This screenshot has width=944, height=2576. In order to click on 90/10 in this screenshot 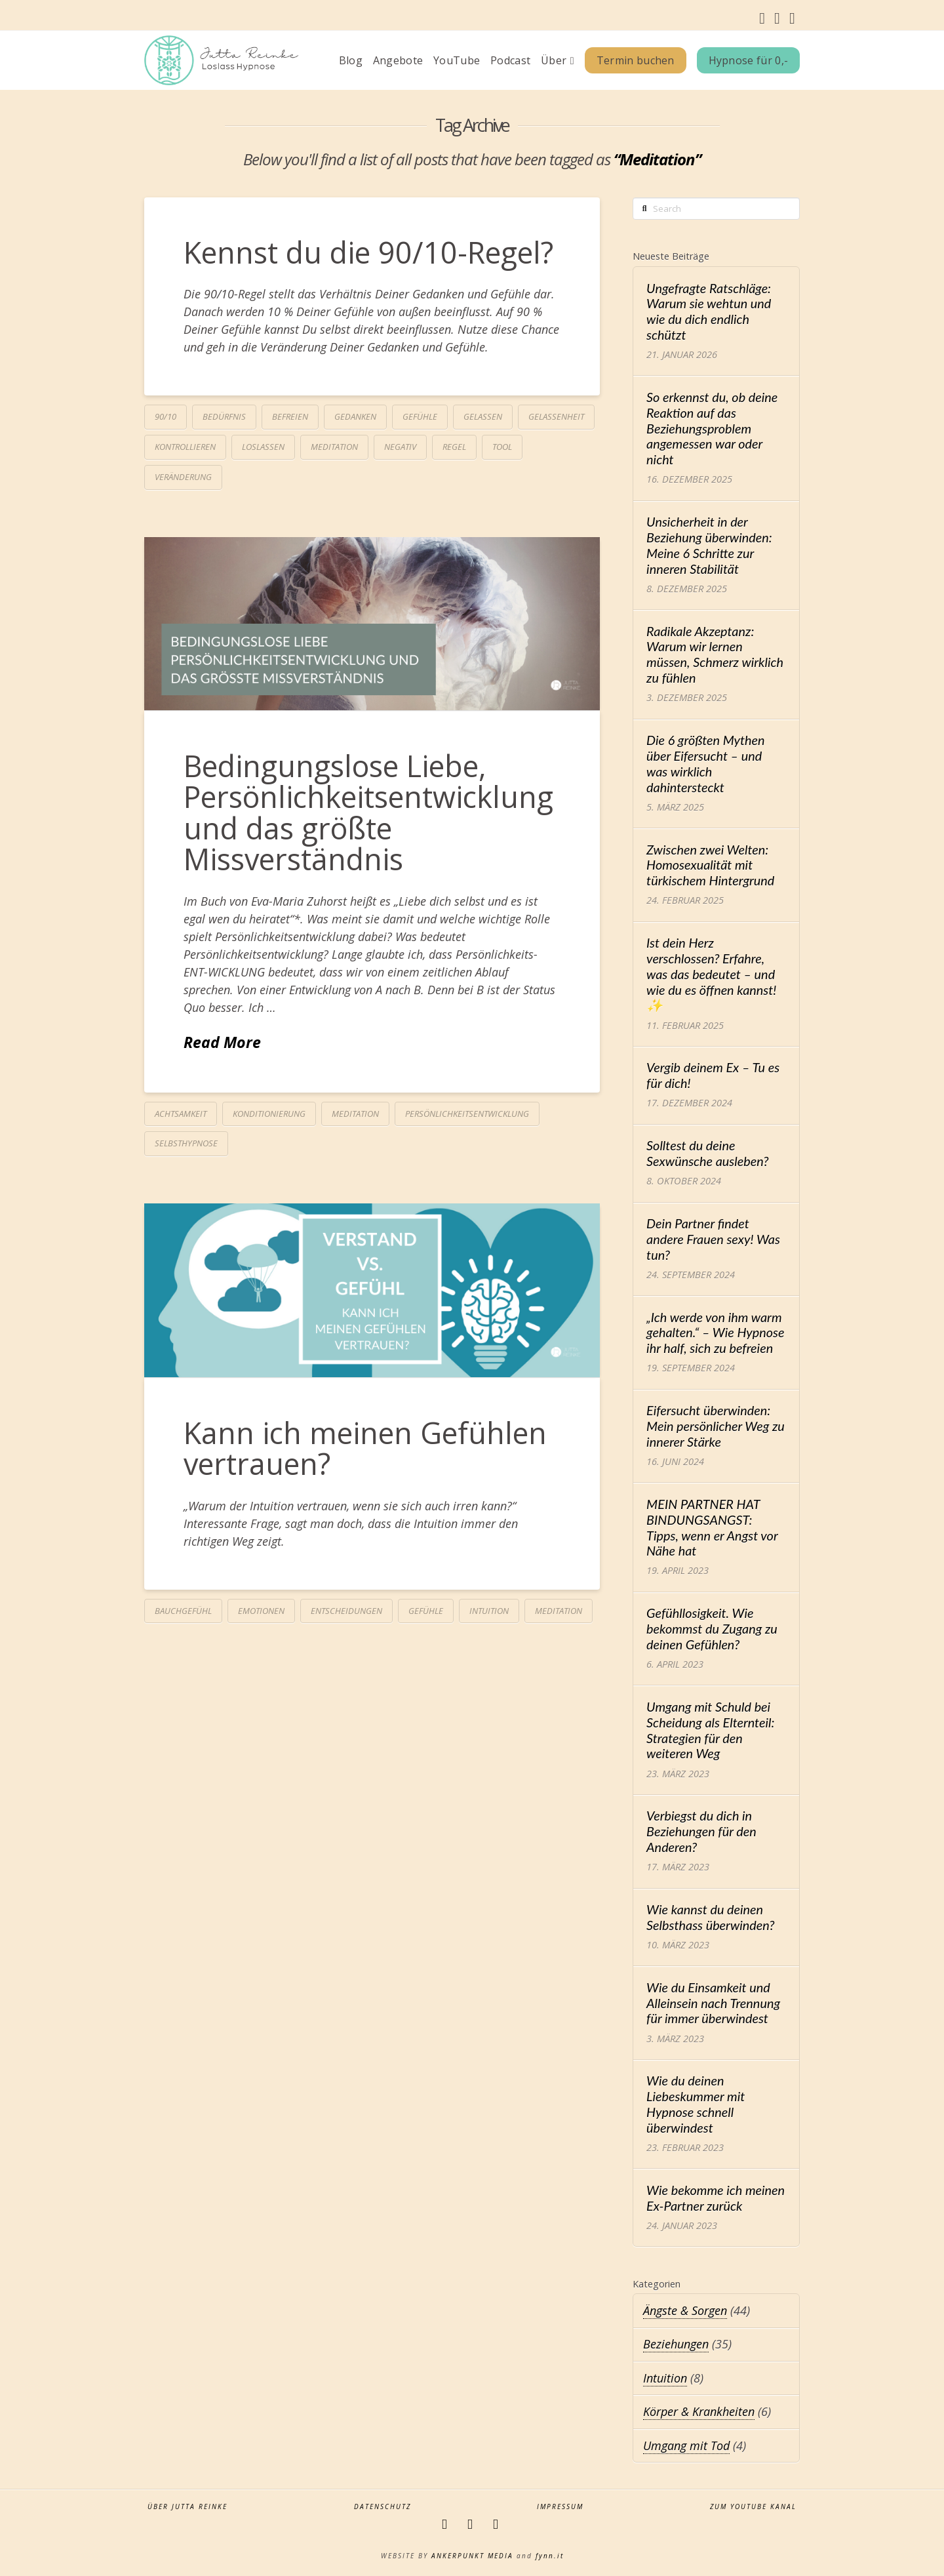, I will do `click(165, 416)`.